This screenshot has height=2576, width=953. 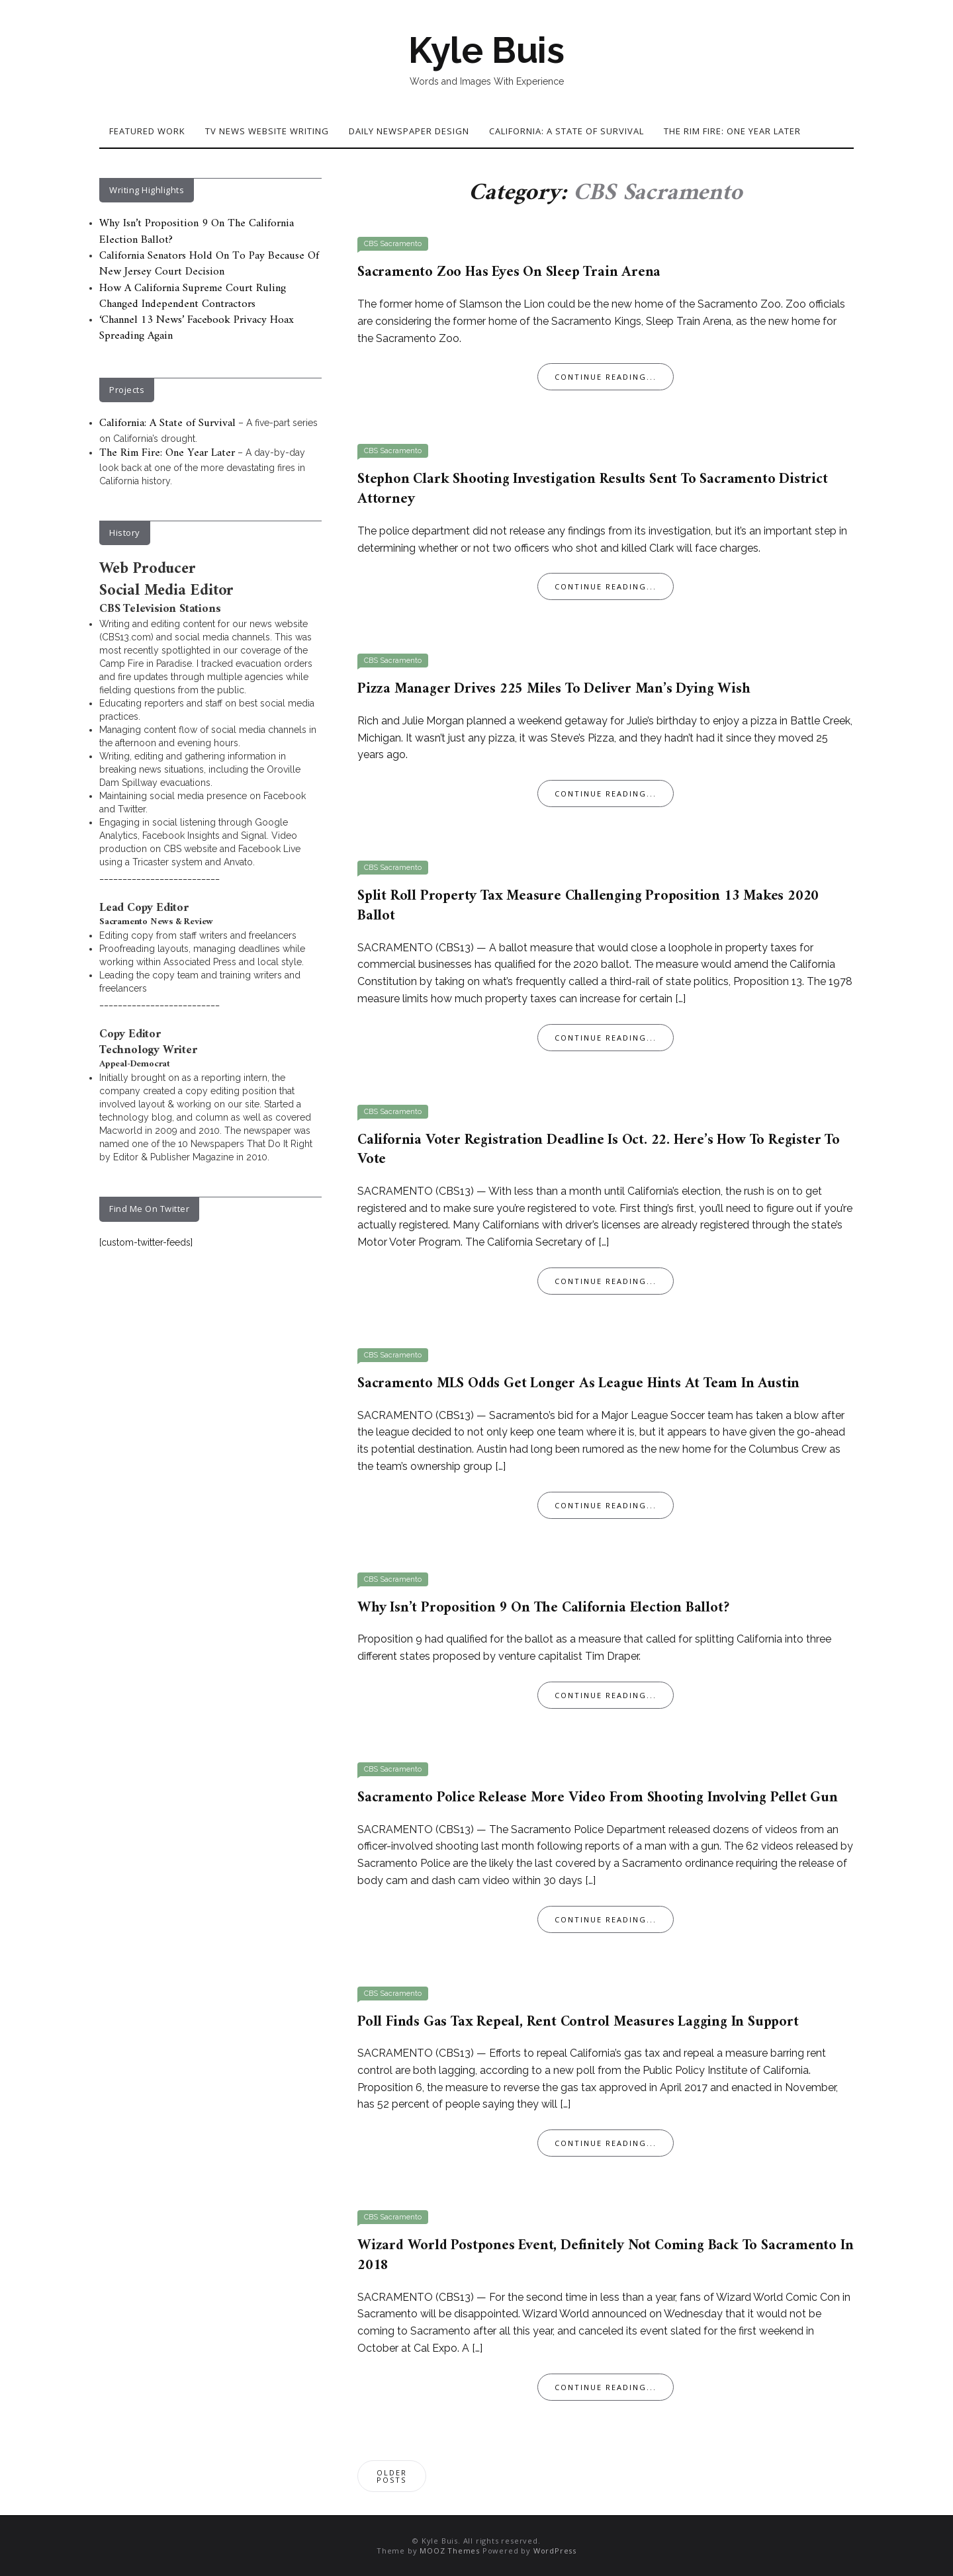 What do you see at coordinates (578, 1383) in the screenshot?
I see `Sacramento MLS Odds Get Longer As League Hints At Team In Austin` at bounding box center [578, 1383].